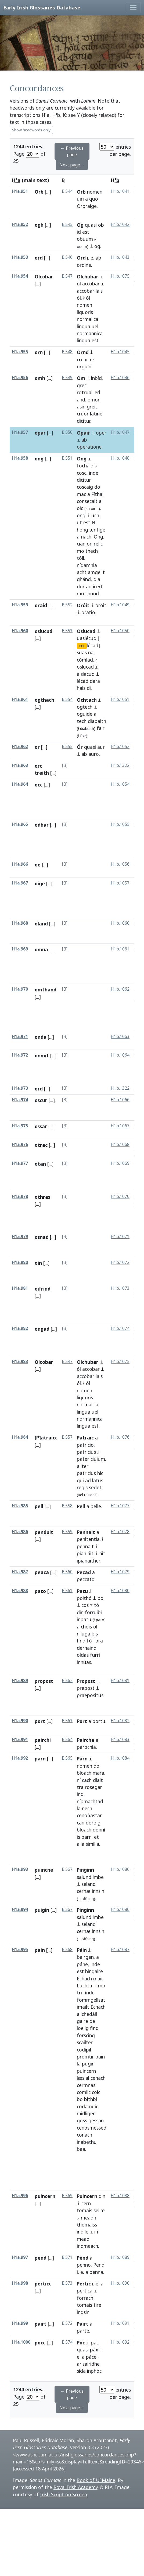 The height and width of the screenshot is (2576, 144). I want to click on bo, so click(80, 2099).